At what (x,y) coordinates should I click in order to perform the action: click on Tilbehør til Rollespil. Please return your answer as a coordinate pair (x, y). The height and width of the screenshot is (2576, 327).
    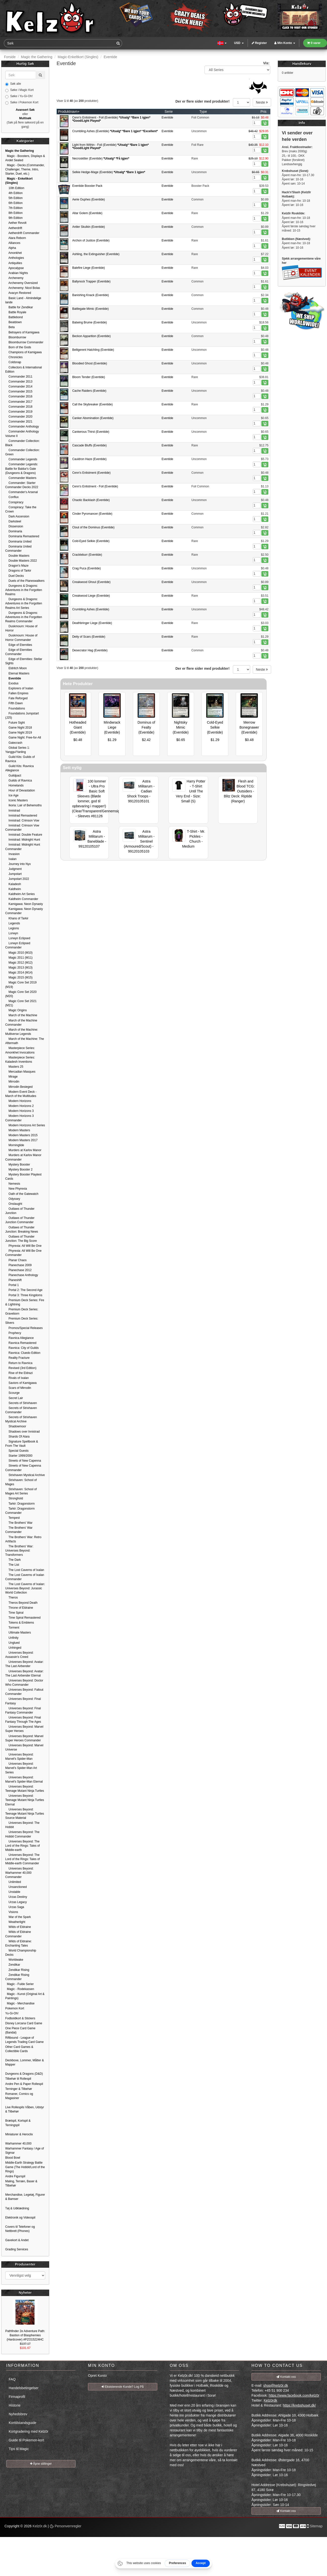
    Looking at the image, I should click on (18, 2078).